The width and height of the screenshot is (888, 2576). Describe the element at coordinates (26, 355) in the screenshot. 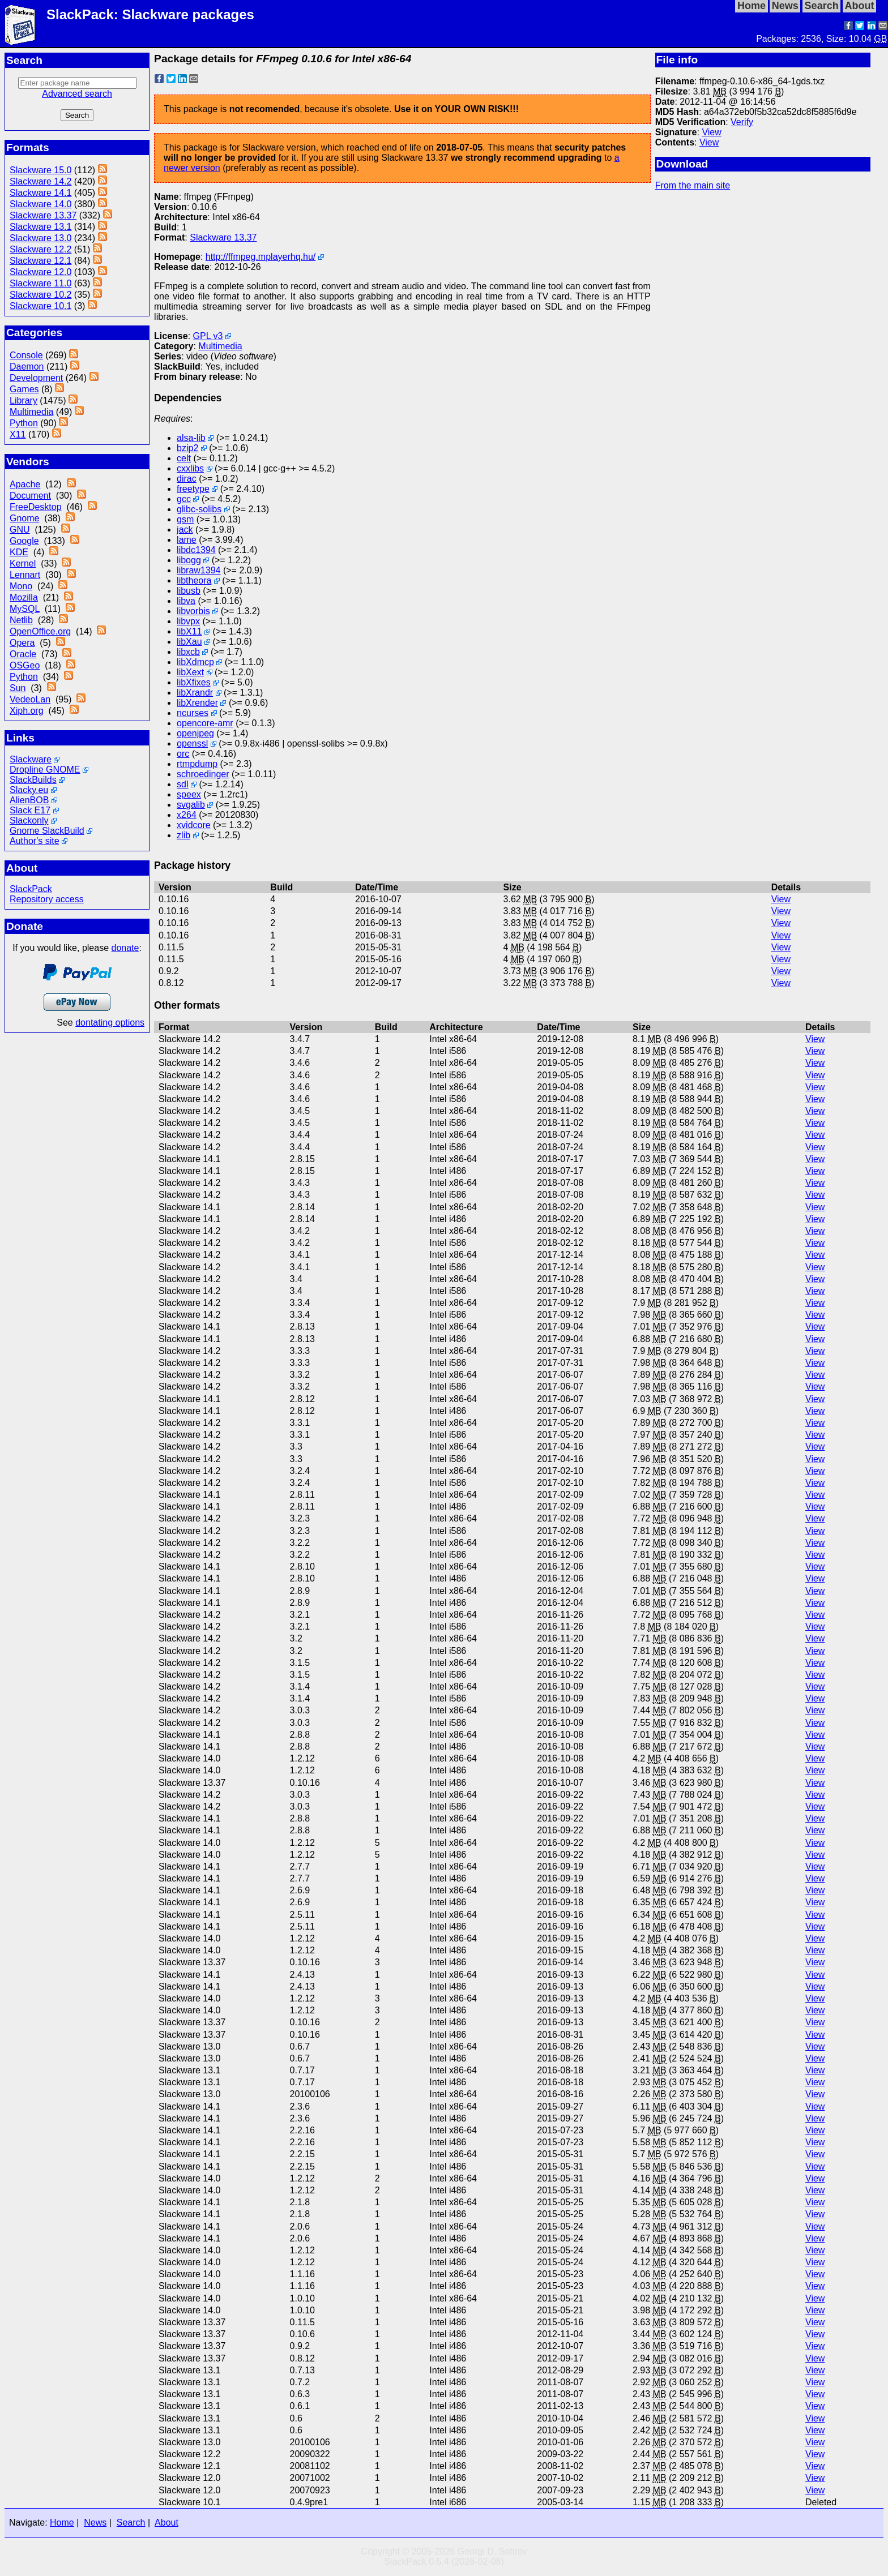

I see `Console` at that location.